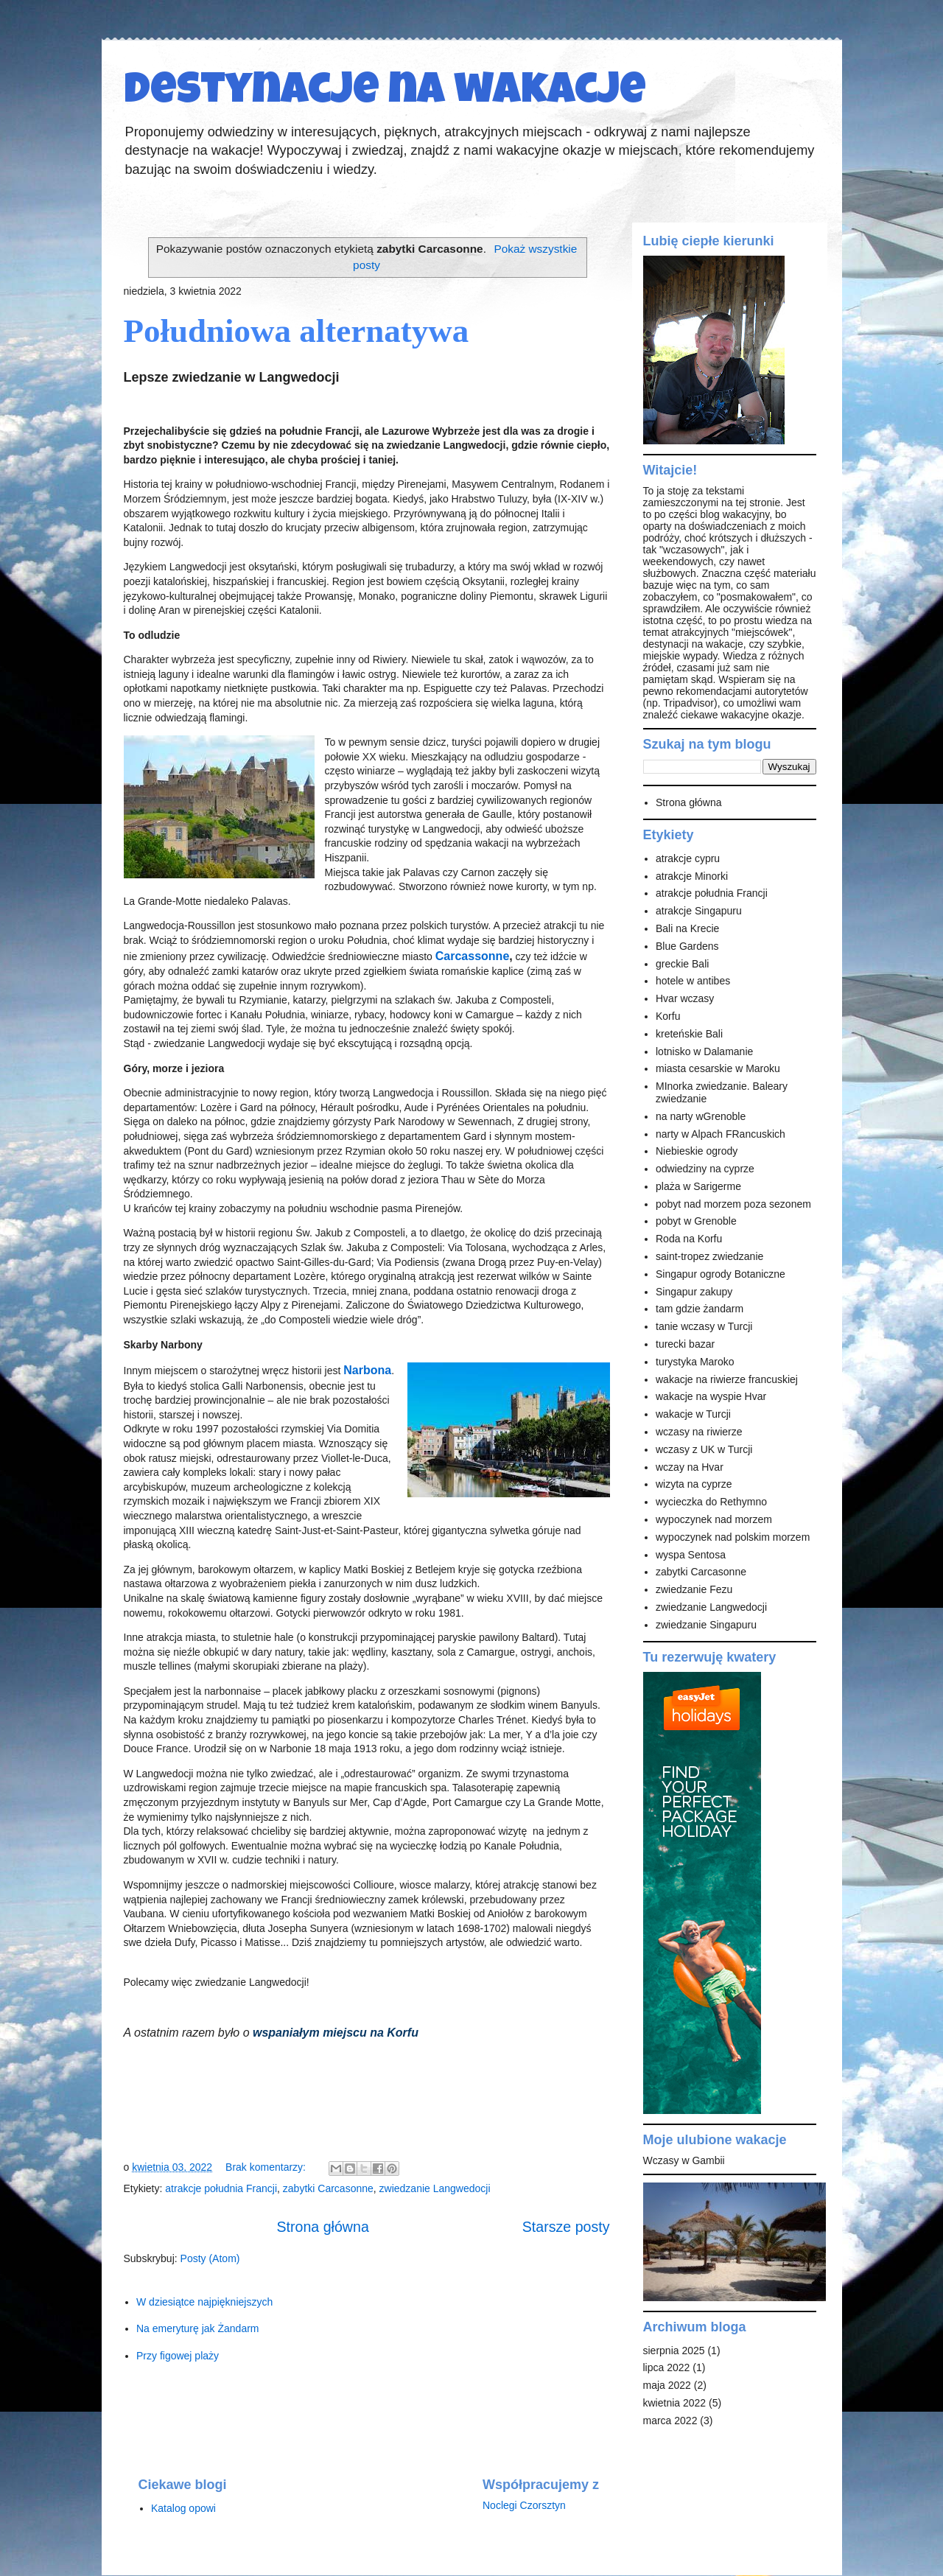  Describe the element at coordinates (693, 1414) in the screenshot. I see `wakacje w Turcji` at that location.